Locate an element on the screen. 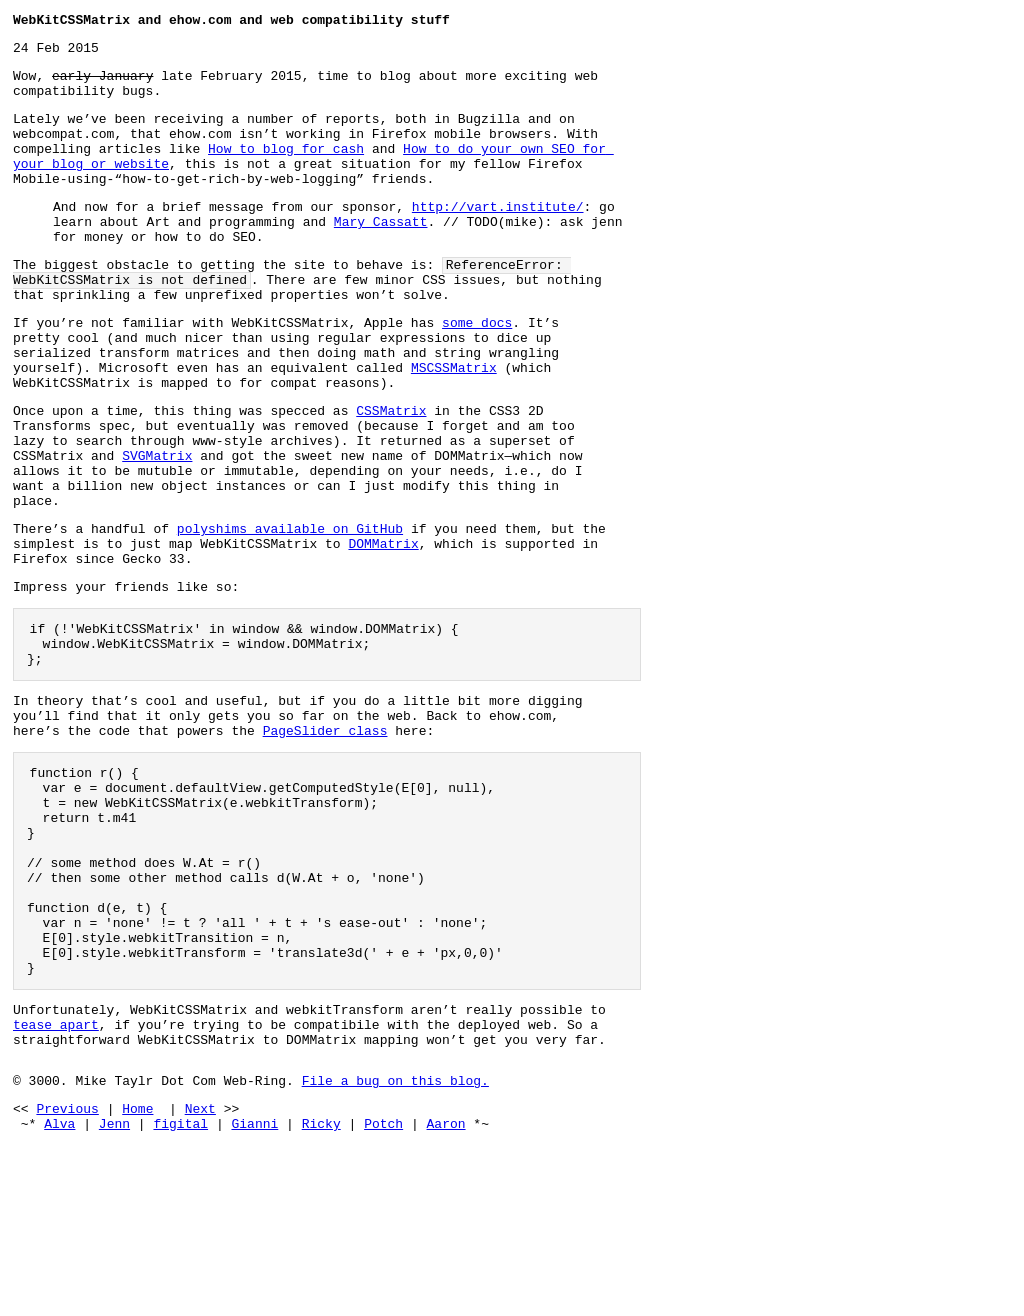 Image resolution: width=1024 pixels, height=1316 pixels. MSCSSMatrix is located at coordinates (454, 424).